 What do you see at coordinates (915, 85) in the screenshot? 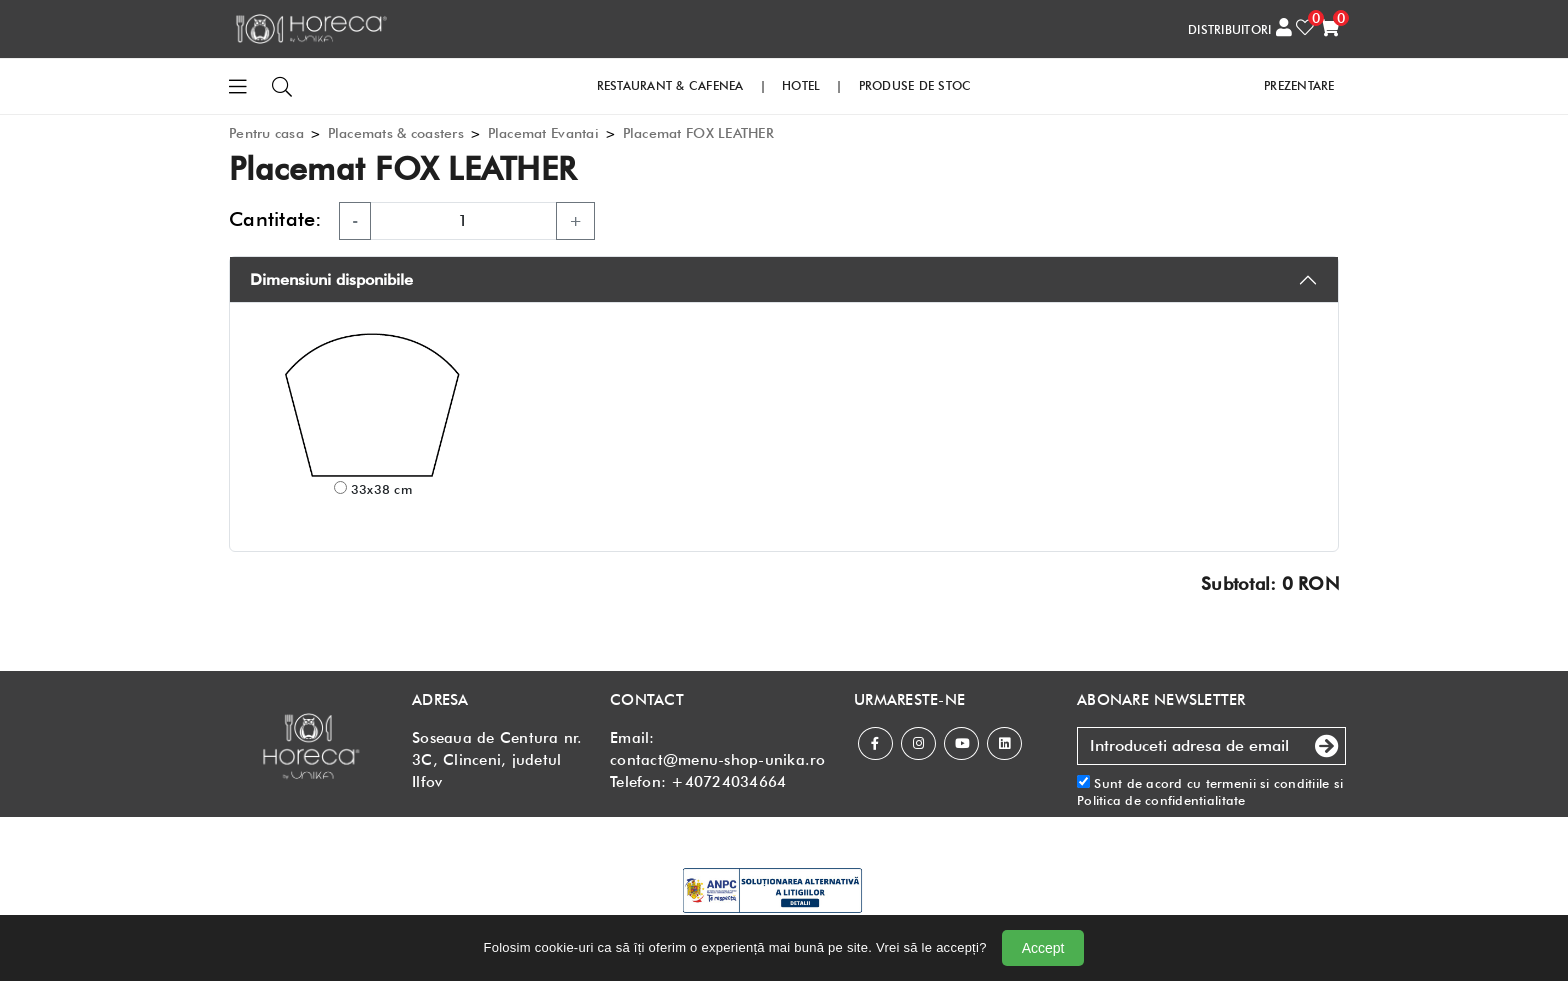
I see `PRODUSE DE STOC` at bounding box center [915, 85].